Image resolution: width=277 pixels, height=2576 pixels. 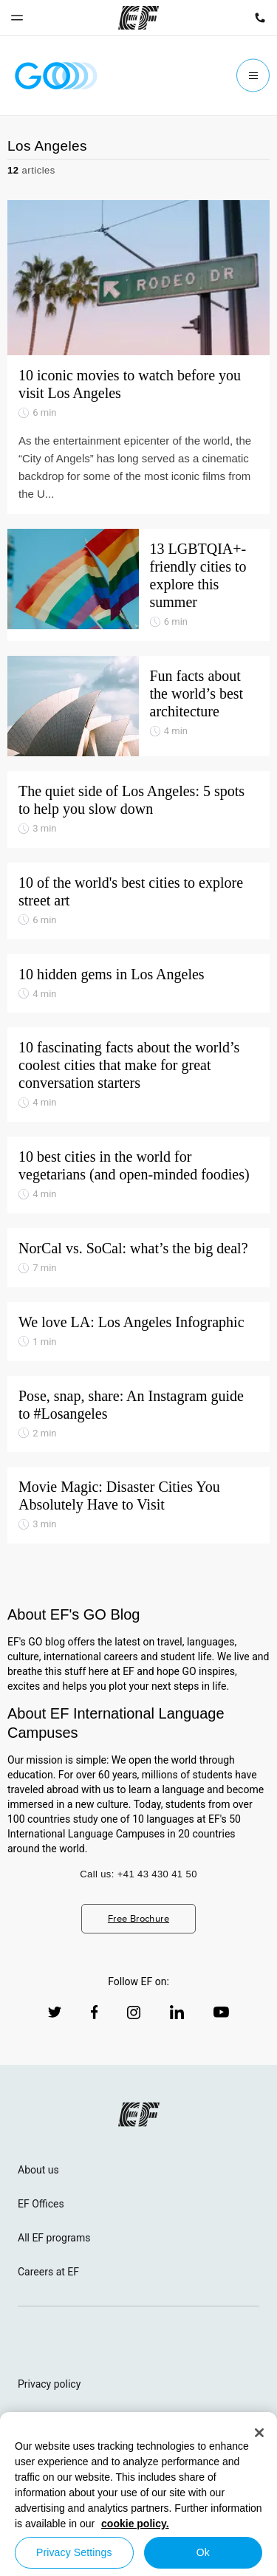 What do you see at coordinates (138, 357) in the screenshot?
I see `[10 iconic movies to watch before you visit Los Angeles]` at bounding box center [138, 357].